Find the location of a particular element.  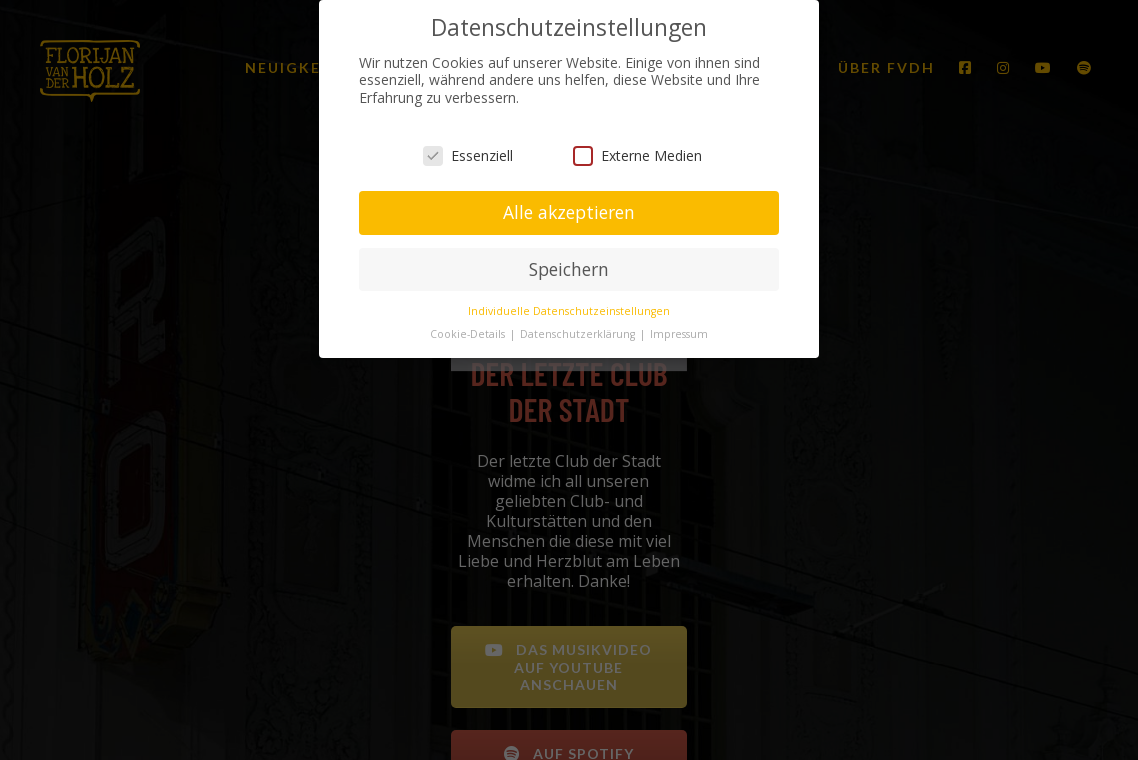

Alle akzeptieren [button] is located at coordinates (569, 210).